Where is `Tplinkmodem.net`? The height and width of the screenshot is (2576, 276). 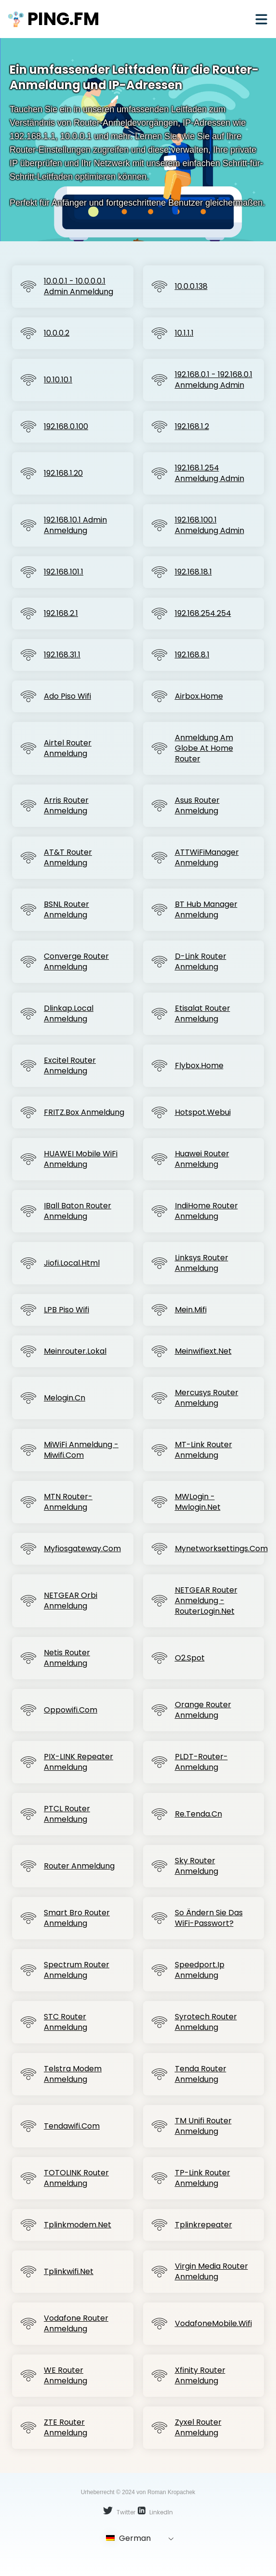
Tplinkmodem.net is located at coordinates (77, 2225).